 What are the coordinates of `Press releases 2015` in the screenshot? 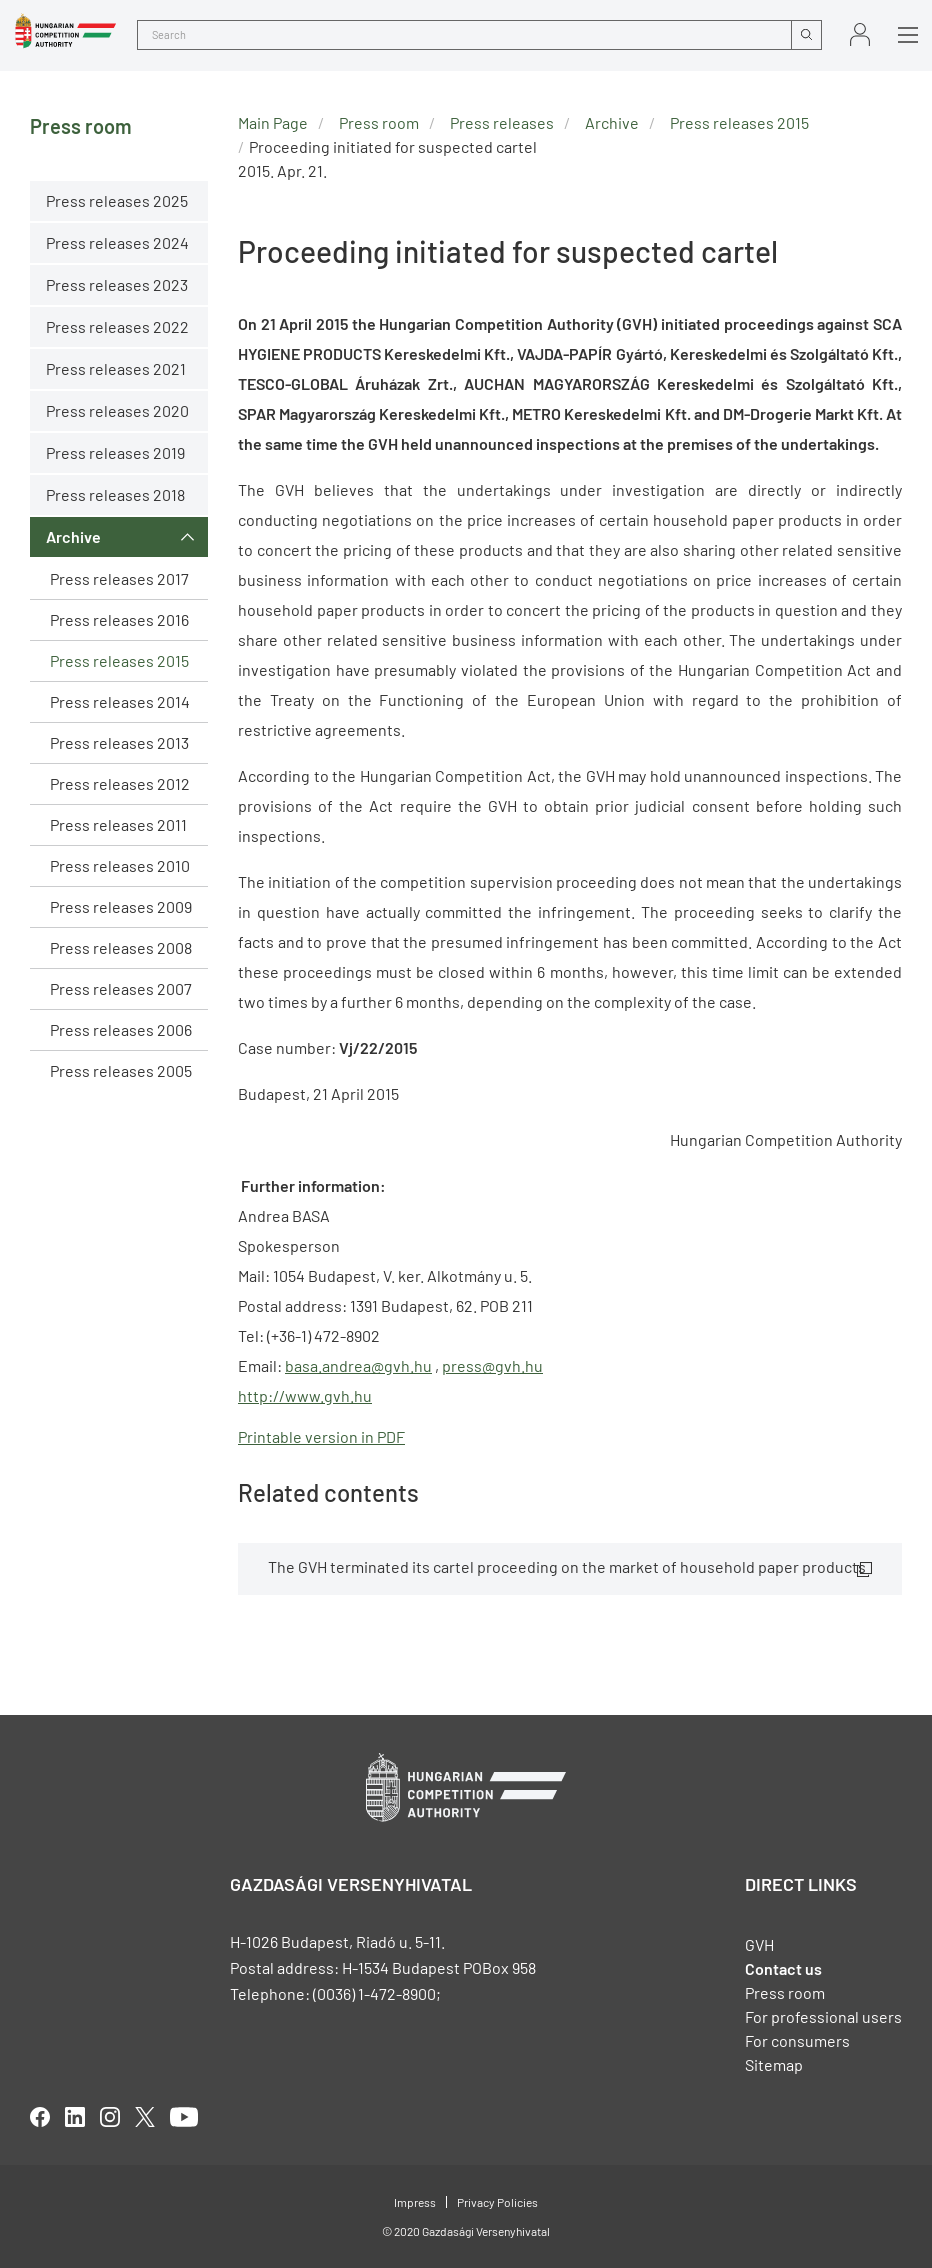 It's located at (119, 660).